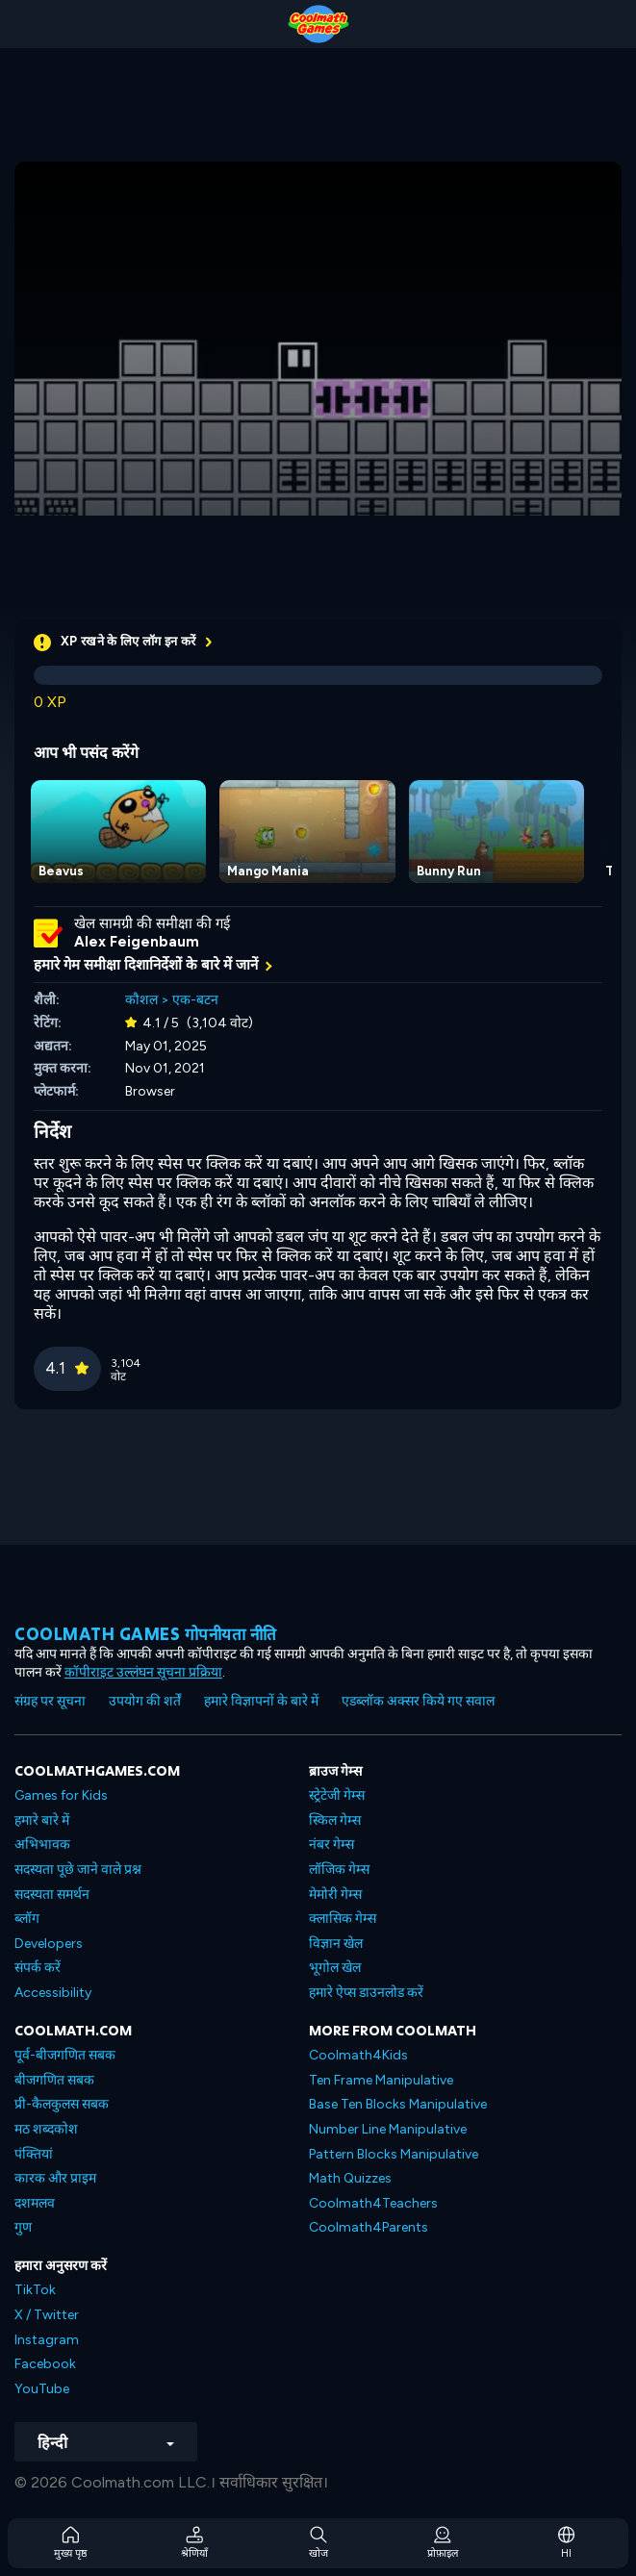  Describe the element at coordinates (368, 2227) in the screenshot. I see `Coolmath4Parents` at that location.